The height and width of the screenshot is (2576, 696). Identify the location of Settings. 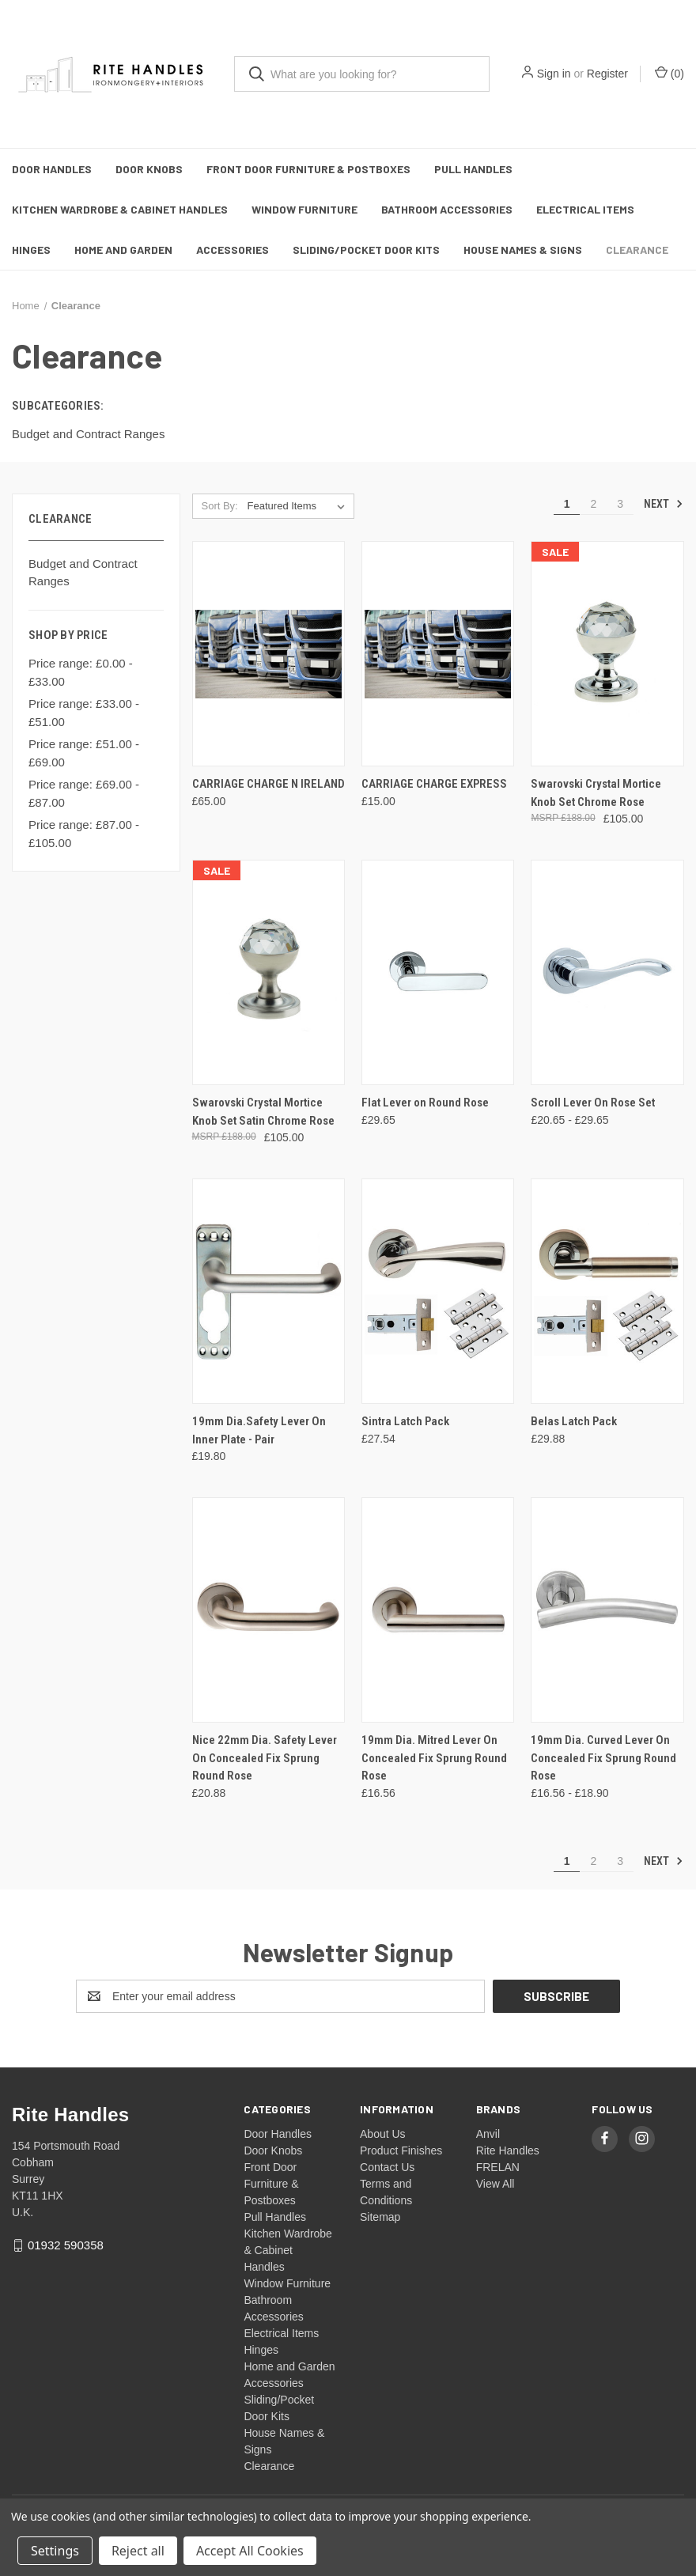
(55, 2550).